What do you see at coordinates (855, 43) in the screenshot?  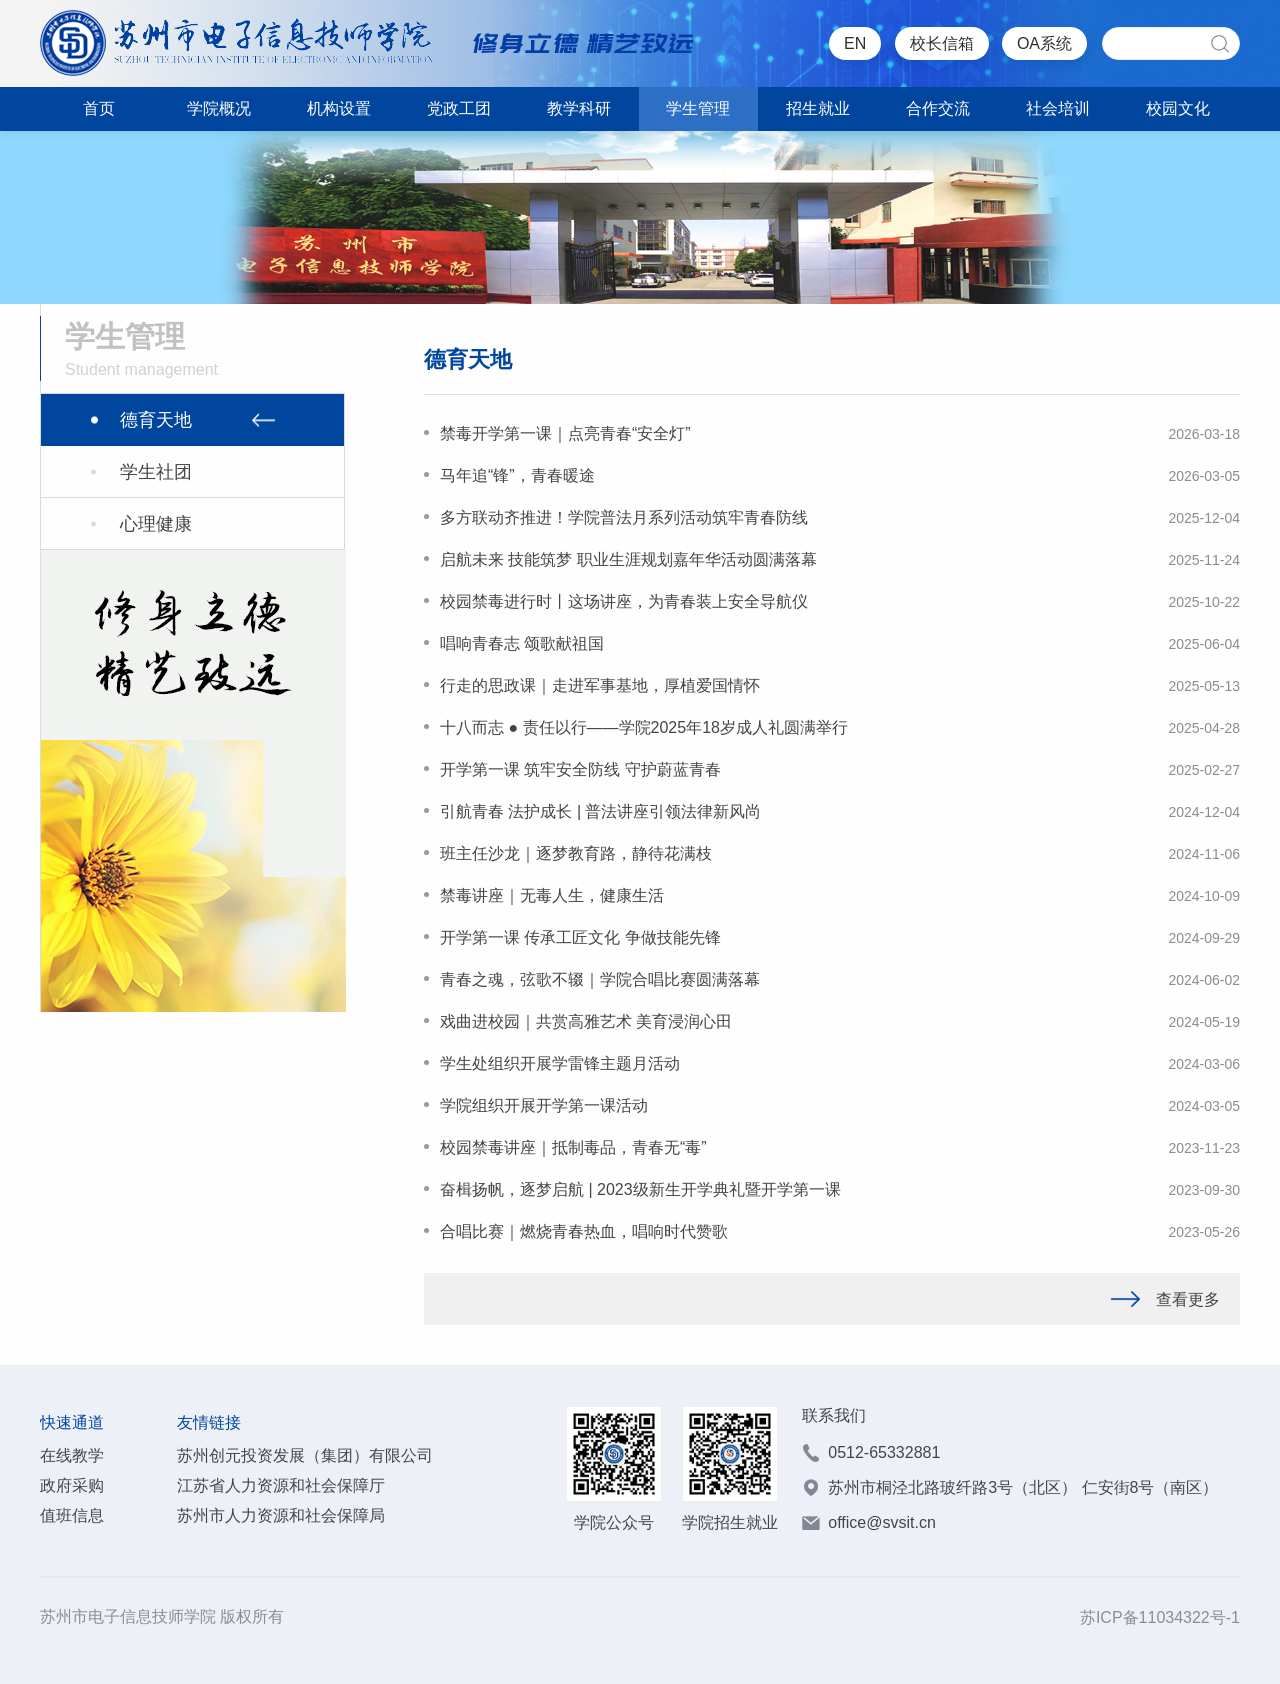 I see `EN` at bounding box center [855, 43].